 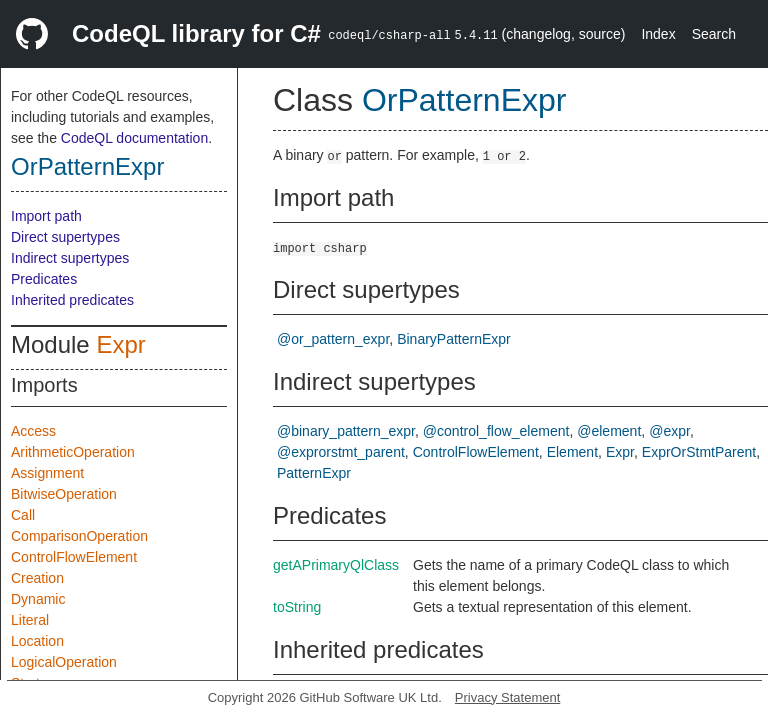 I want to click on Element, so click(x=572, y=452).